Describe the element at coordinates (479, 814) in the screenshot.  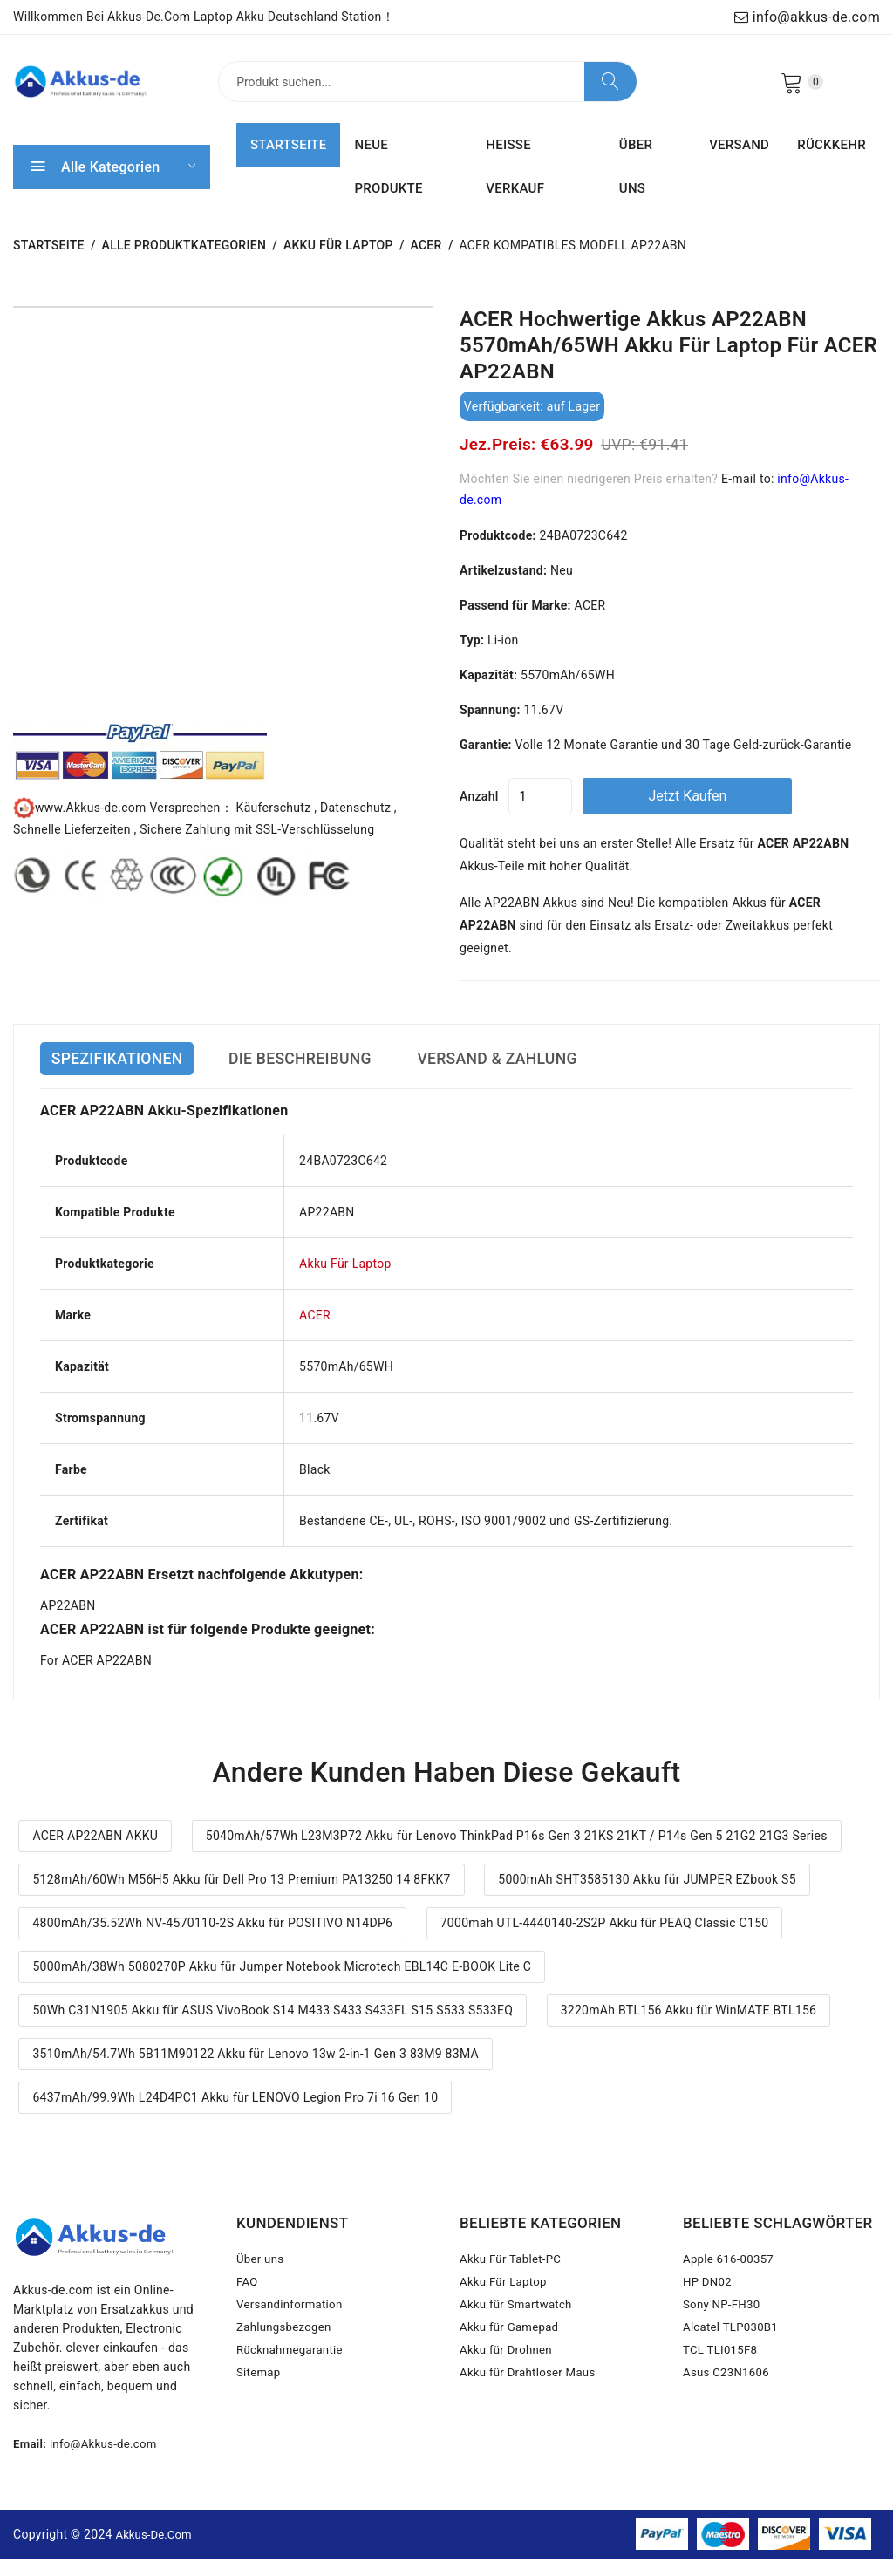
I see `Anzahl` at that location.